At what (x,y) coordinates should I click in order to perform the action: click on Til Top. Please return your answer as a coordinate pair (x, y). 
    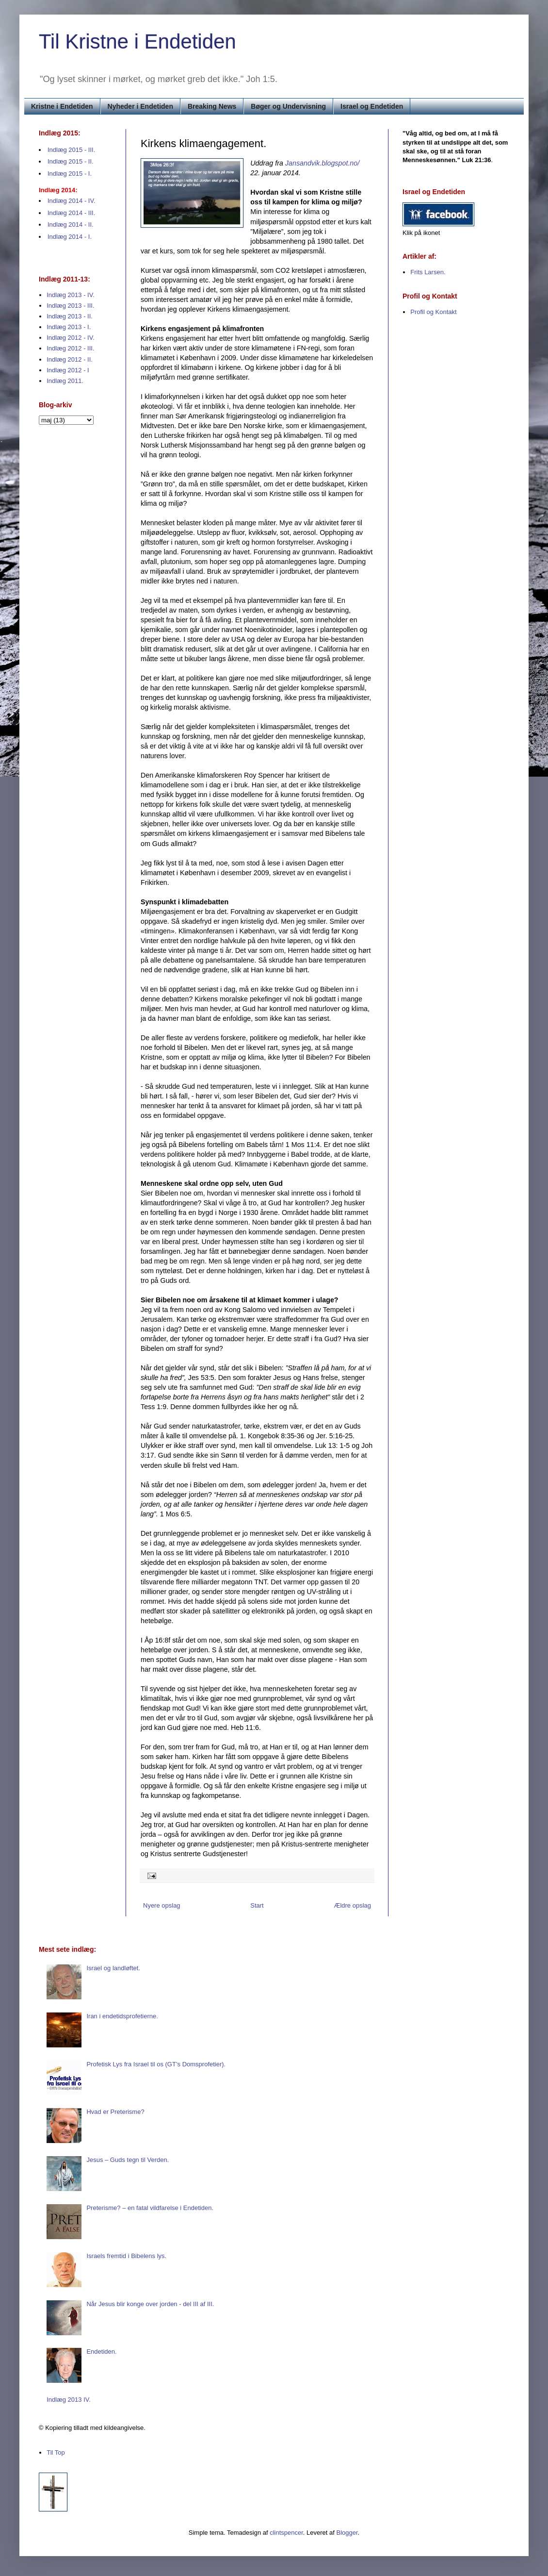
    Looking at the image, I should click on (56, 2452).